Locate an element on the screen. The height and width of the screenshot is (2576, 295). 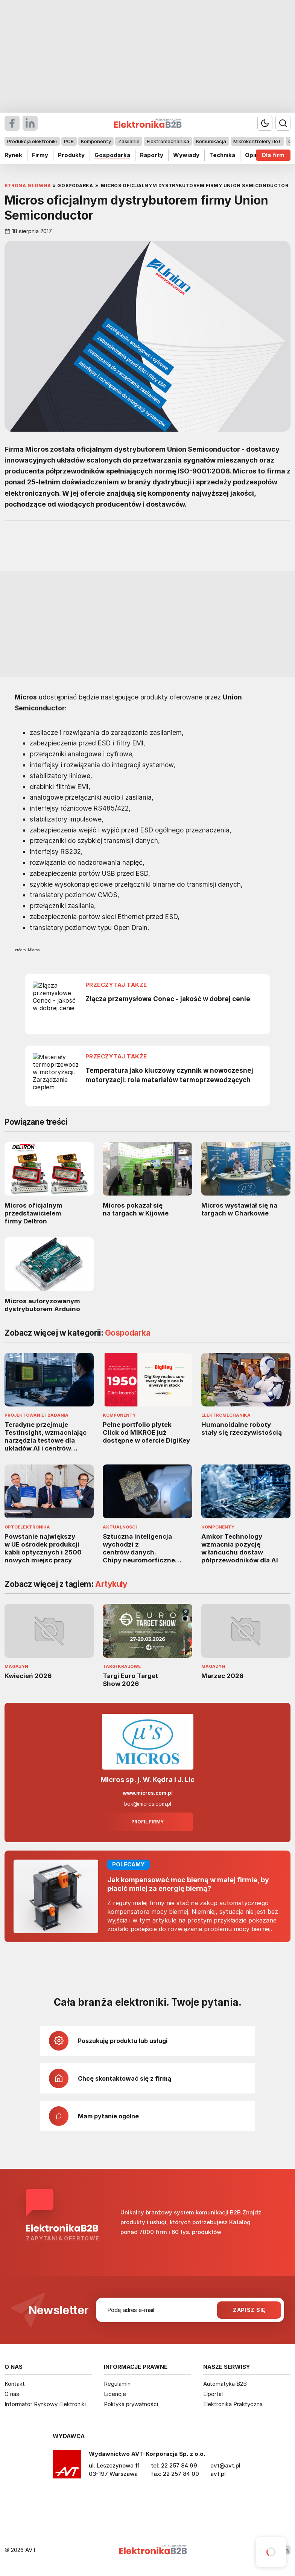
Automatyka B2B is located at coordinates (225, 2383).